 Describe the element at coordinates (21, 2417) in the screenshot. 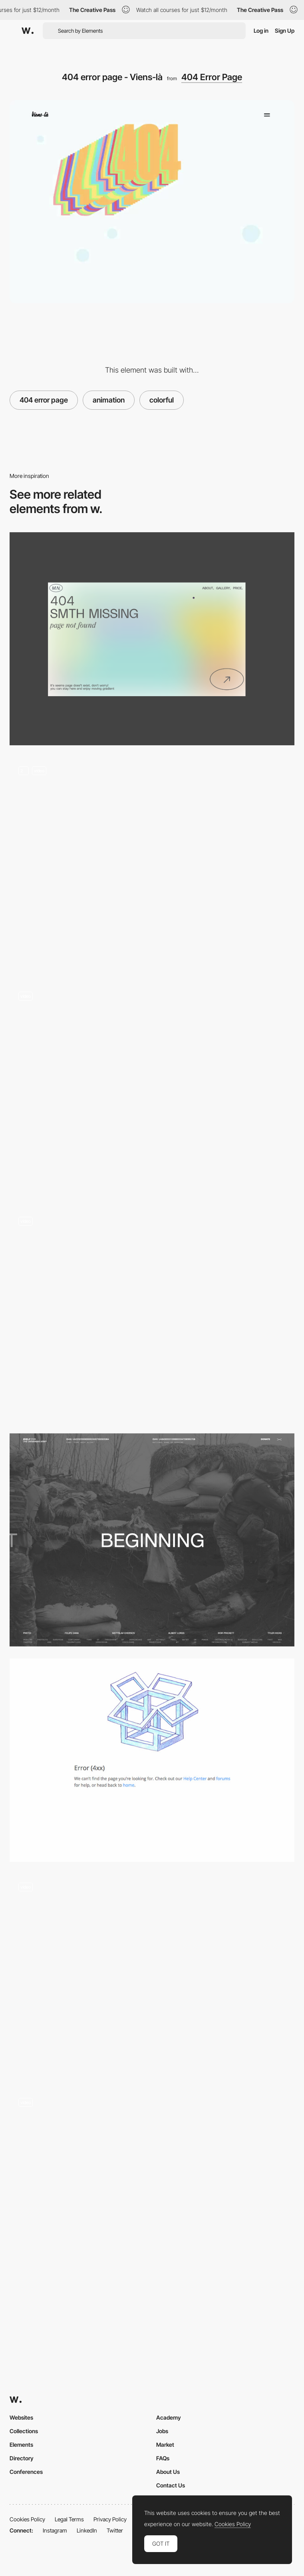

I see `Websites` at that location.